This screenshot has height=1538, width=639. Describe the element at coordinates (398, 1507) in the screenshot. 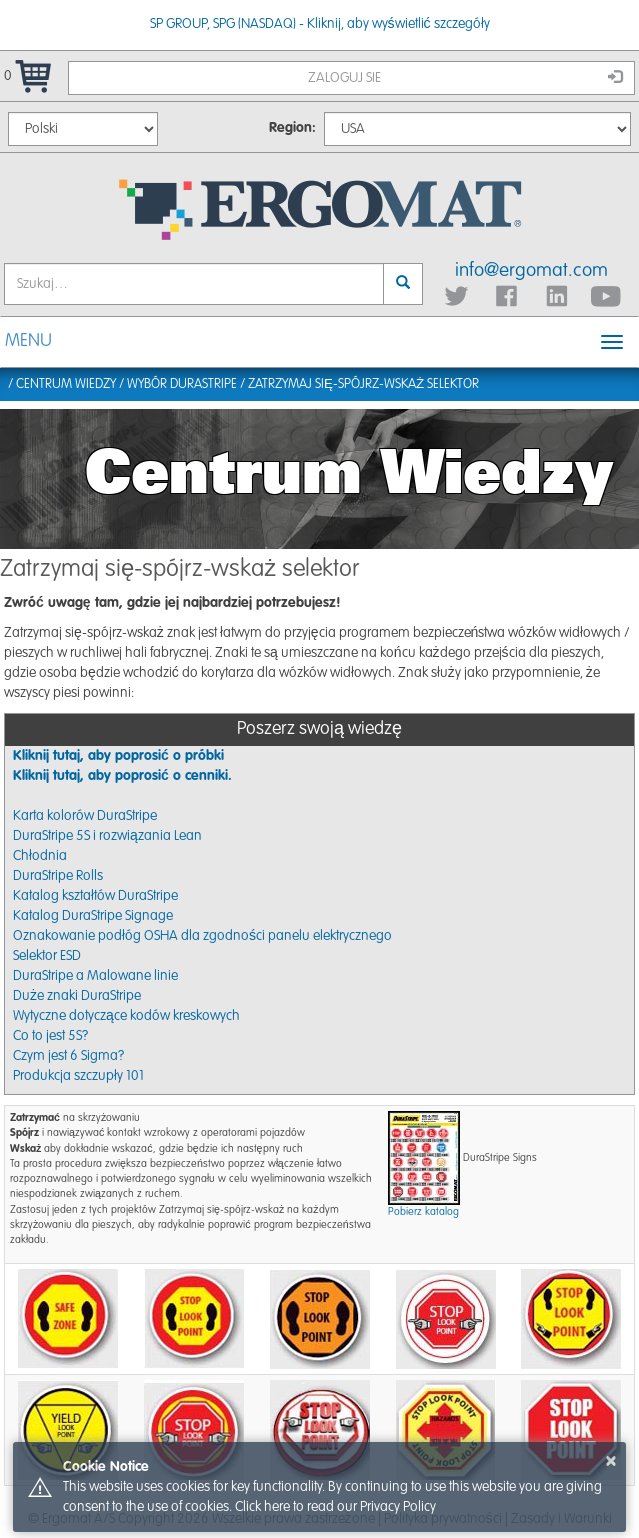

I see `Privacy Policy` at that location.